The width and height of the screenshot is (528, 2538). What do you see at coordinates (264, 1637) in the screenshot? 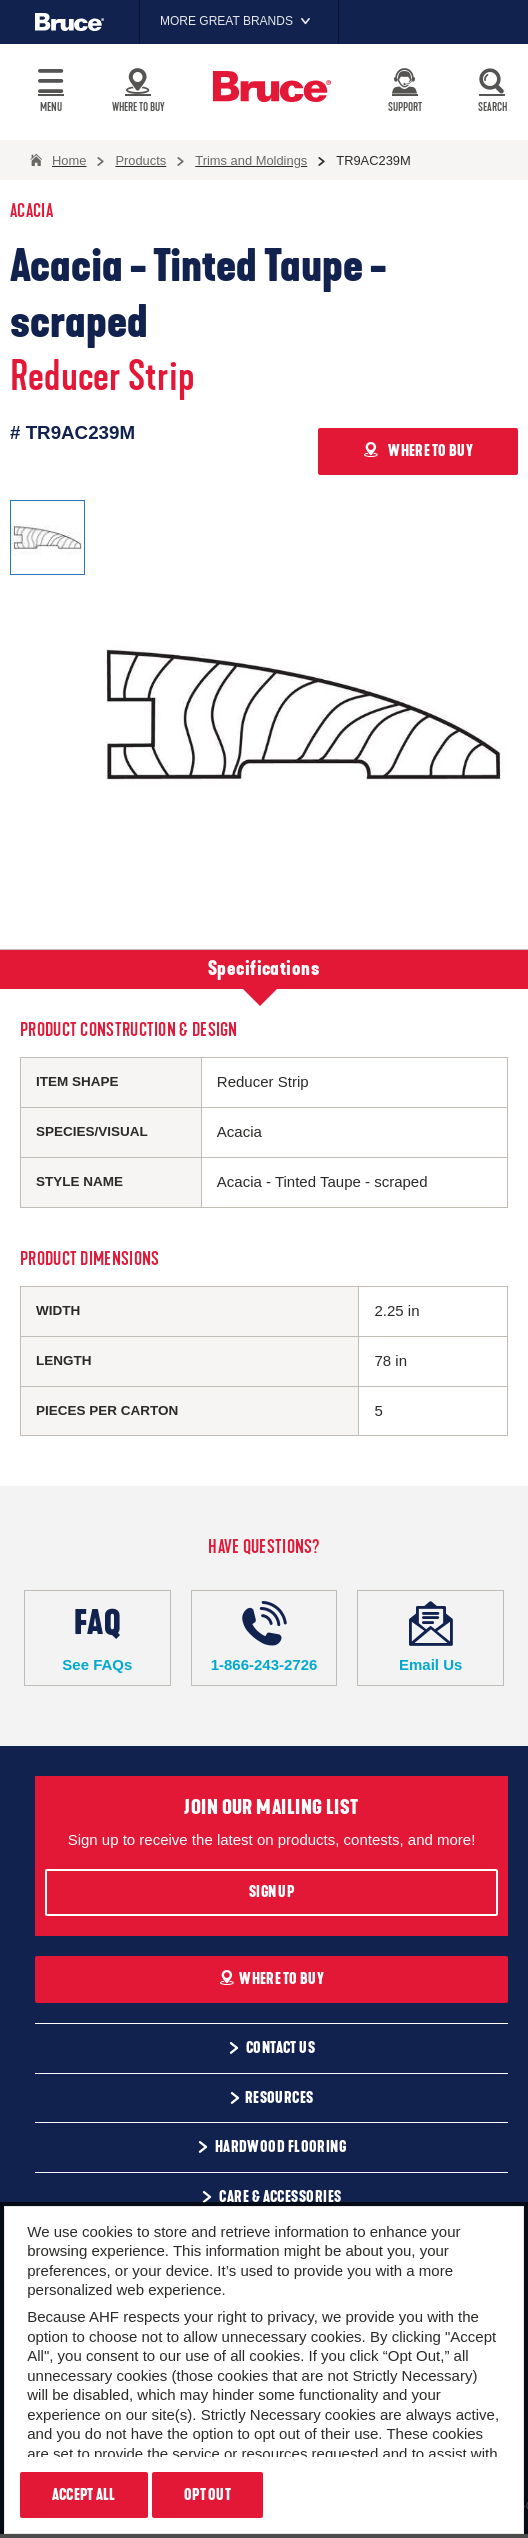
I see `1-866-243-2726` at bounding box center [264, 1637].